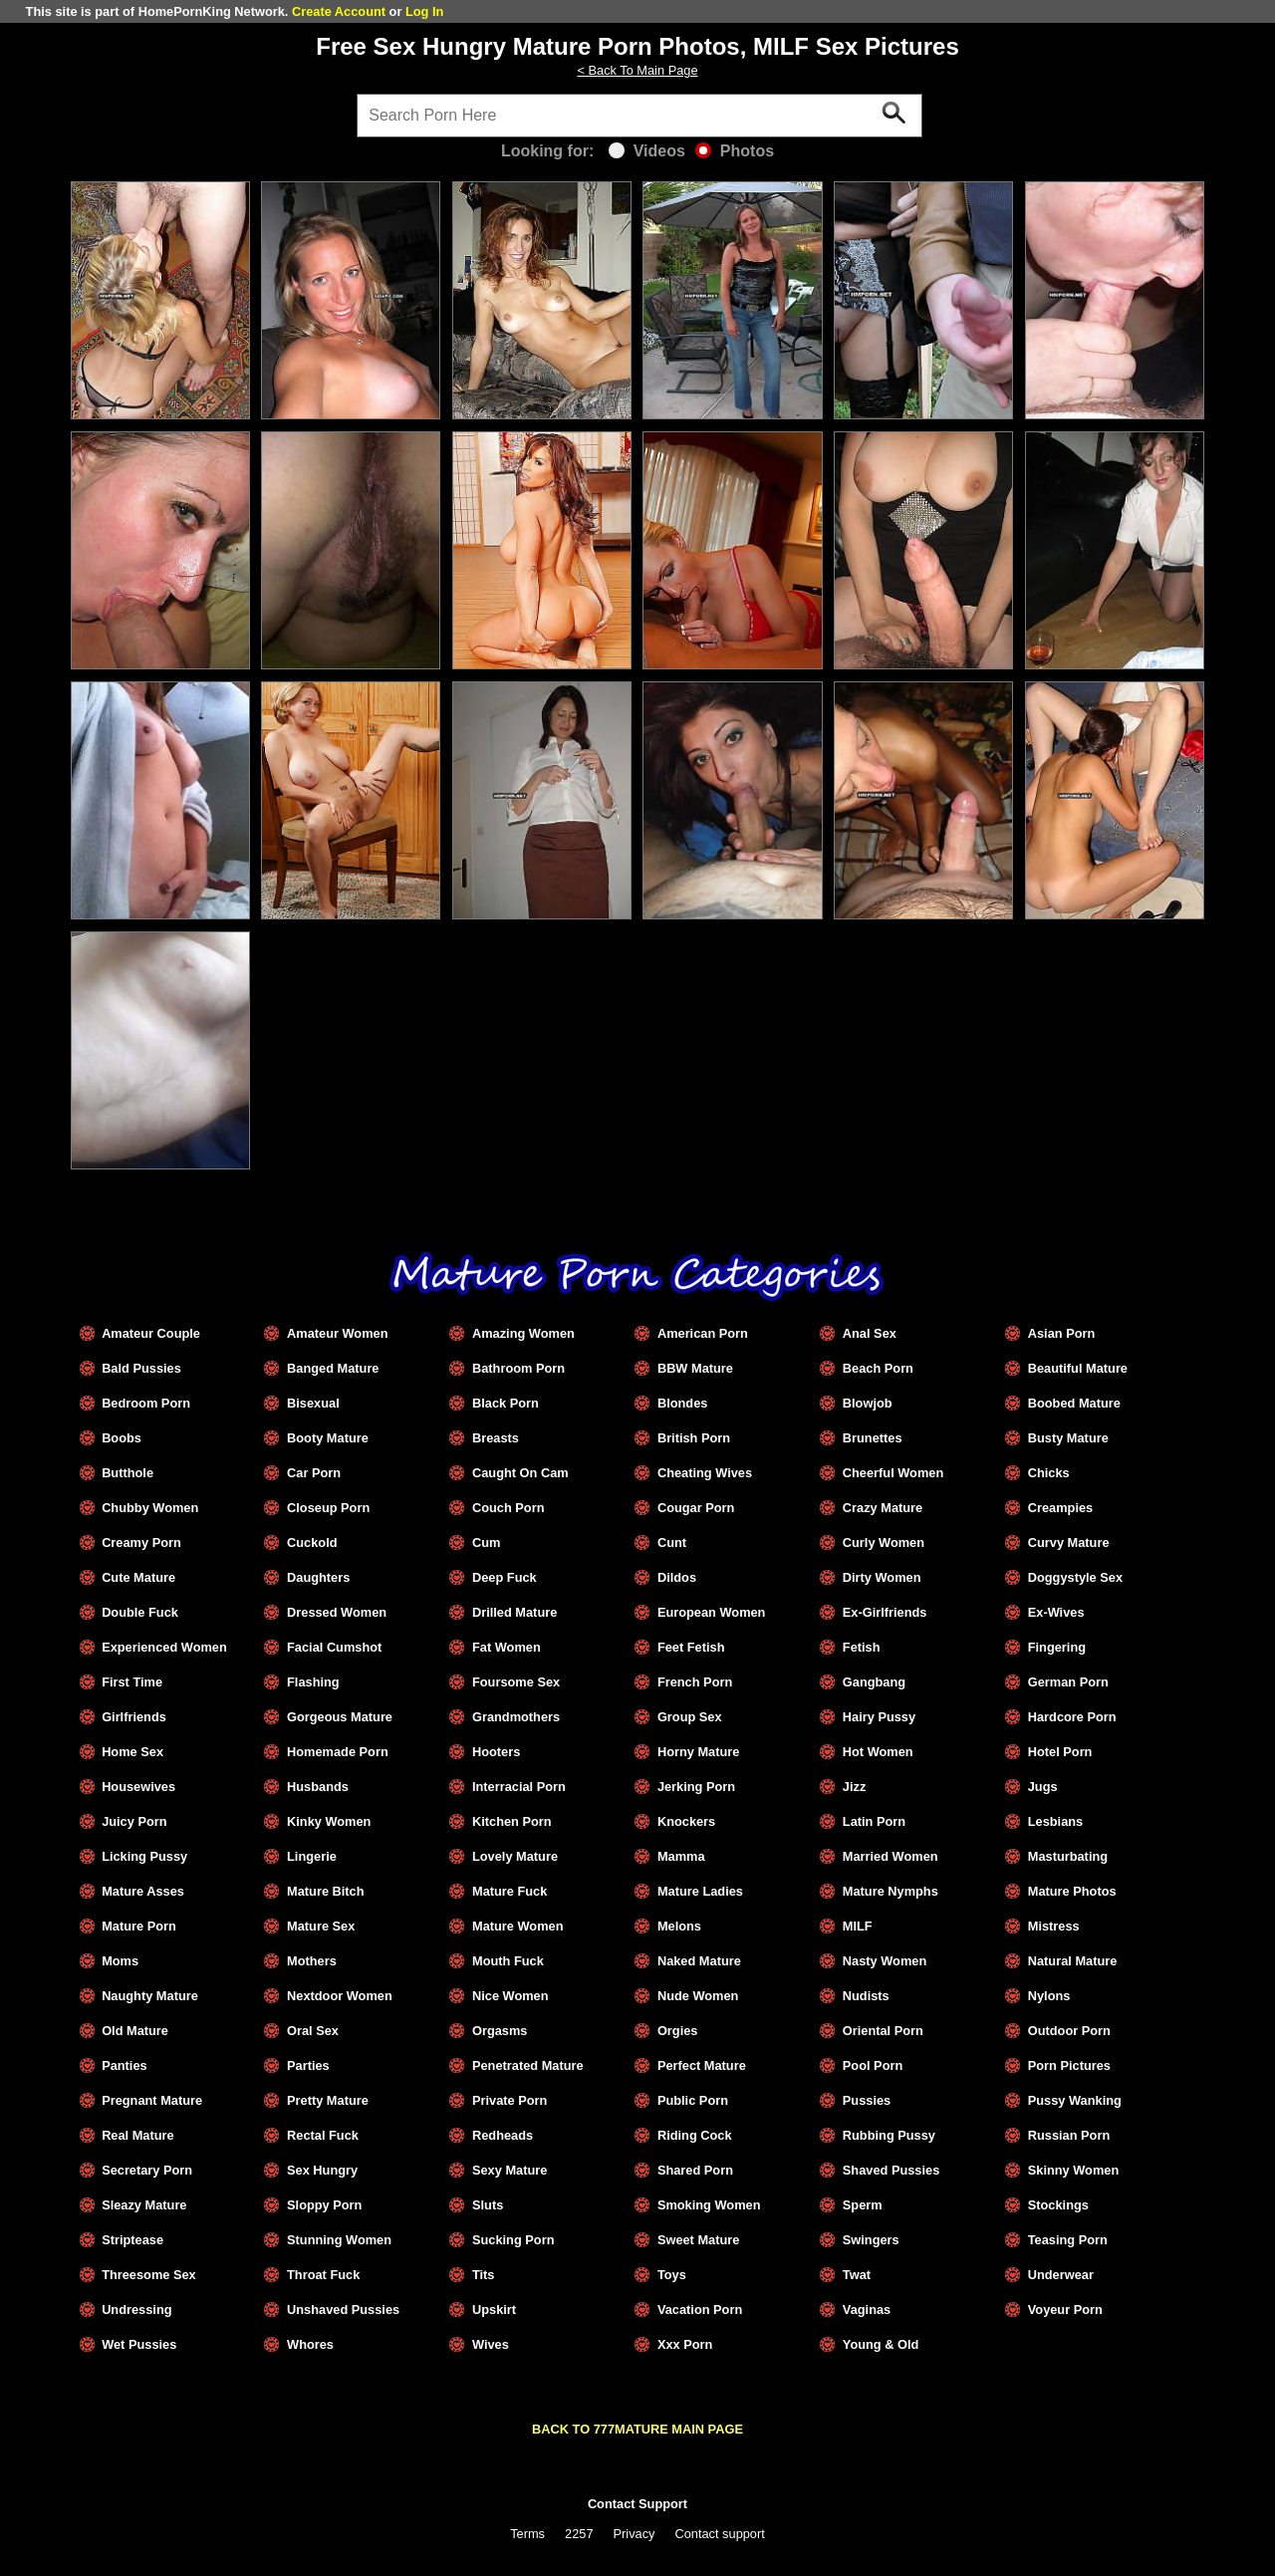  I want to click on European Women, so click(711, 1612).